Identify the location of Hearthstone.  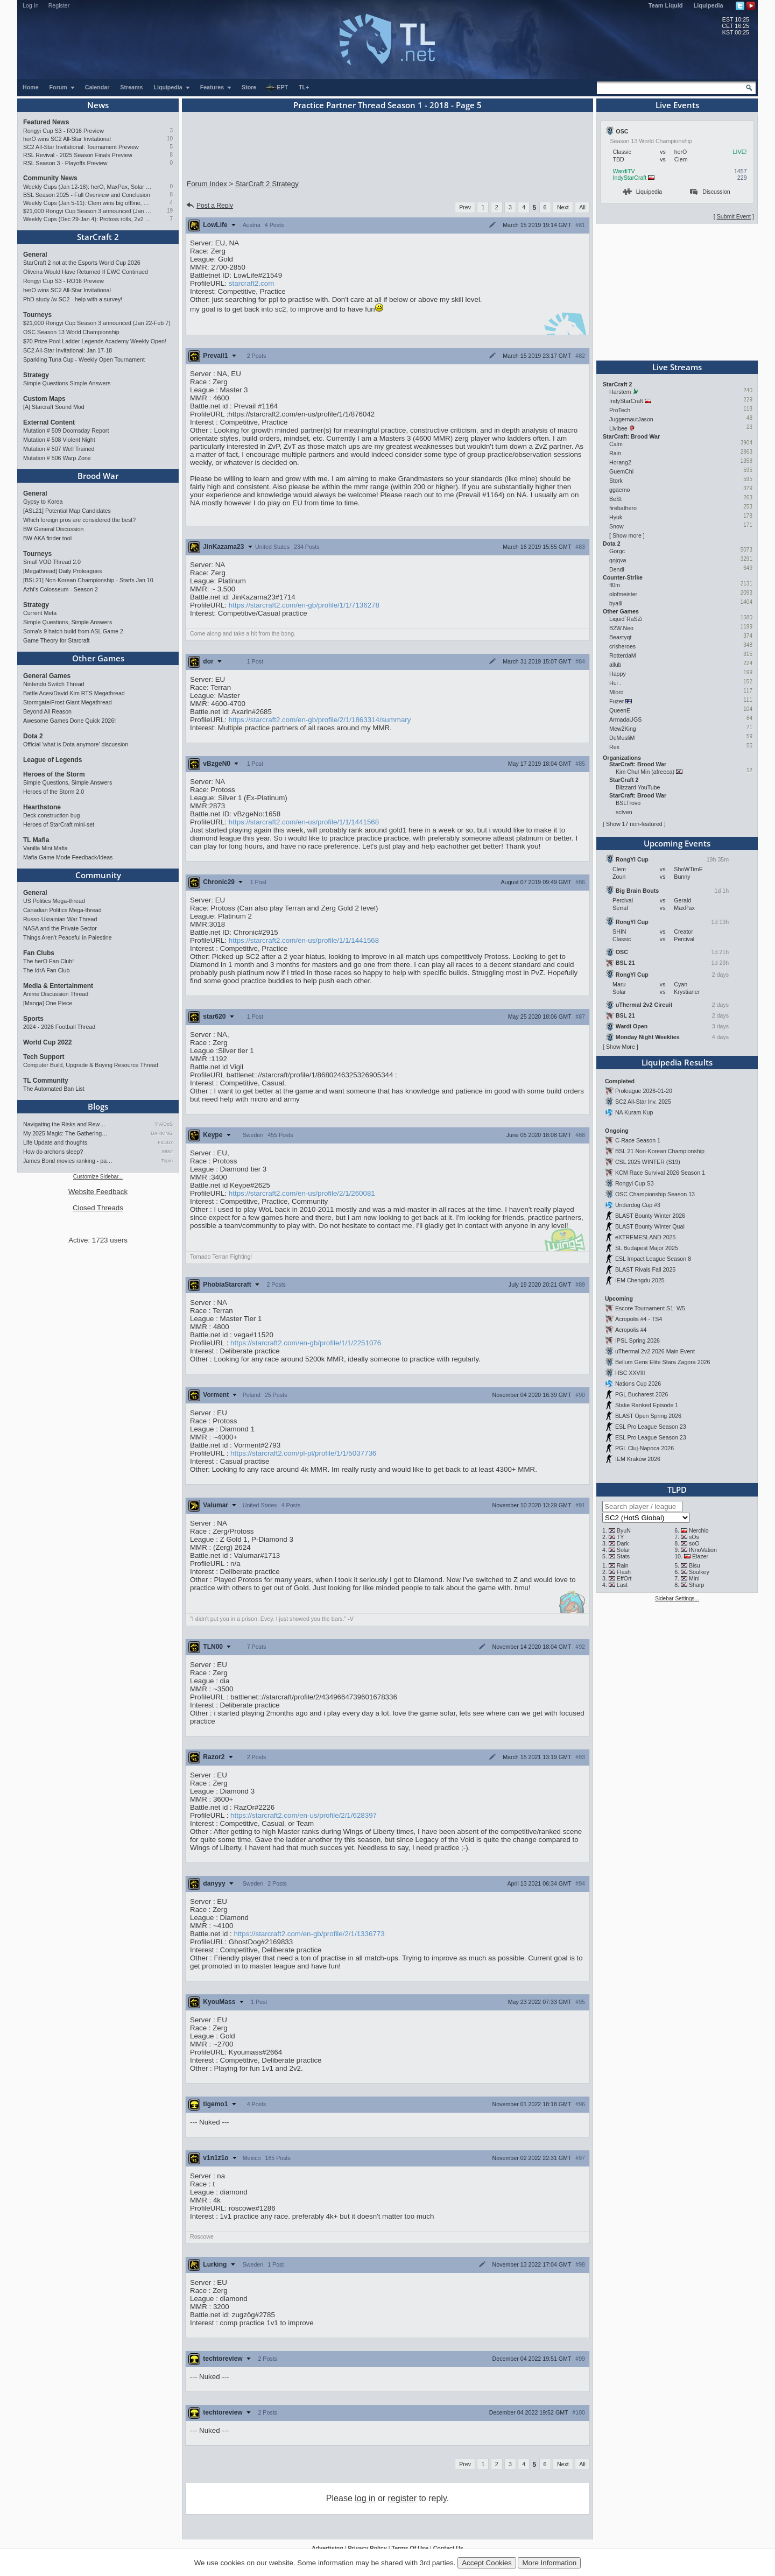
(42, 807).